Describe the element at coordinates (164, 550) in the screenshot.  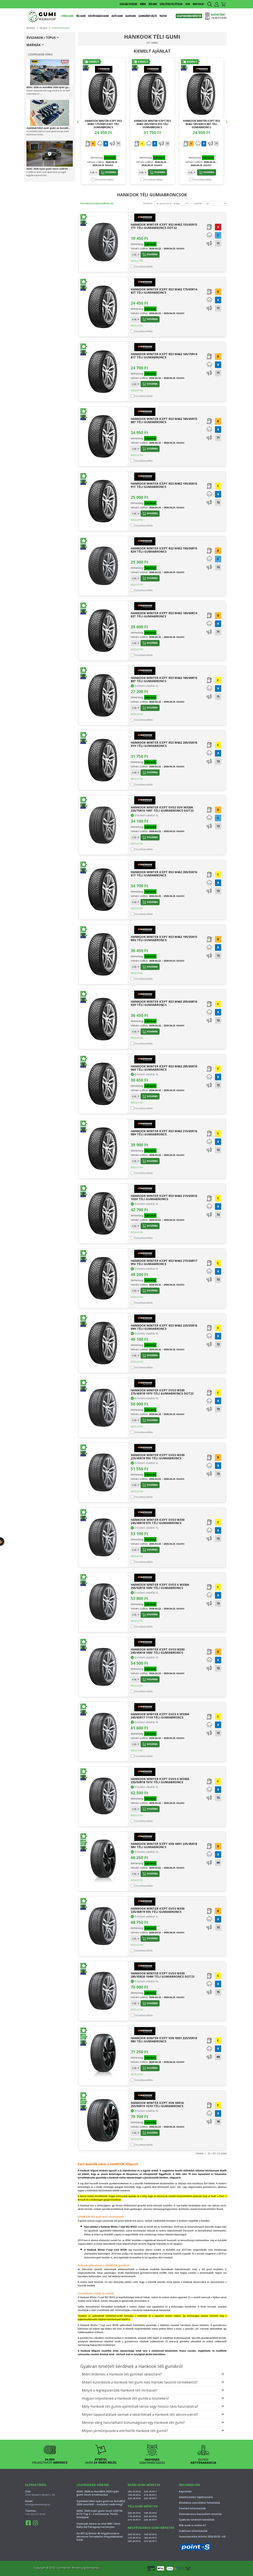
I see `HANKOOK WINTER ICEPT RS2 W452 195/50R15 82H téli gumiabroncs` at that location.